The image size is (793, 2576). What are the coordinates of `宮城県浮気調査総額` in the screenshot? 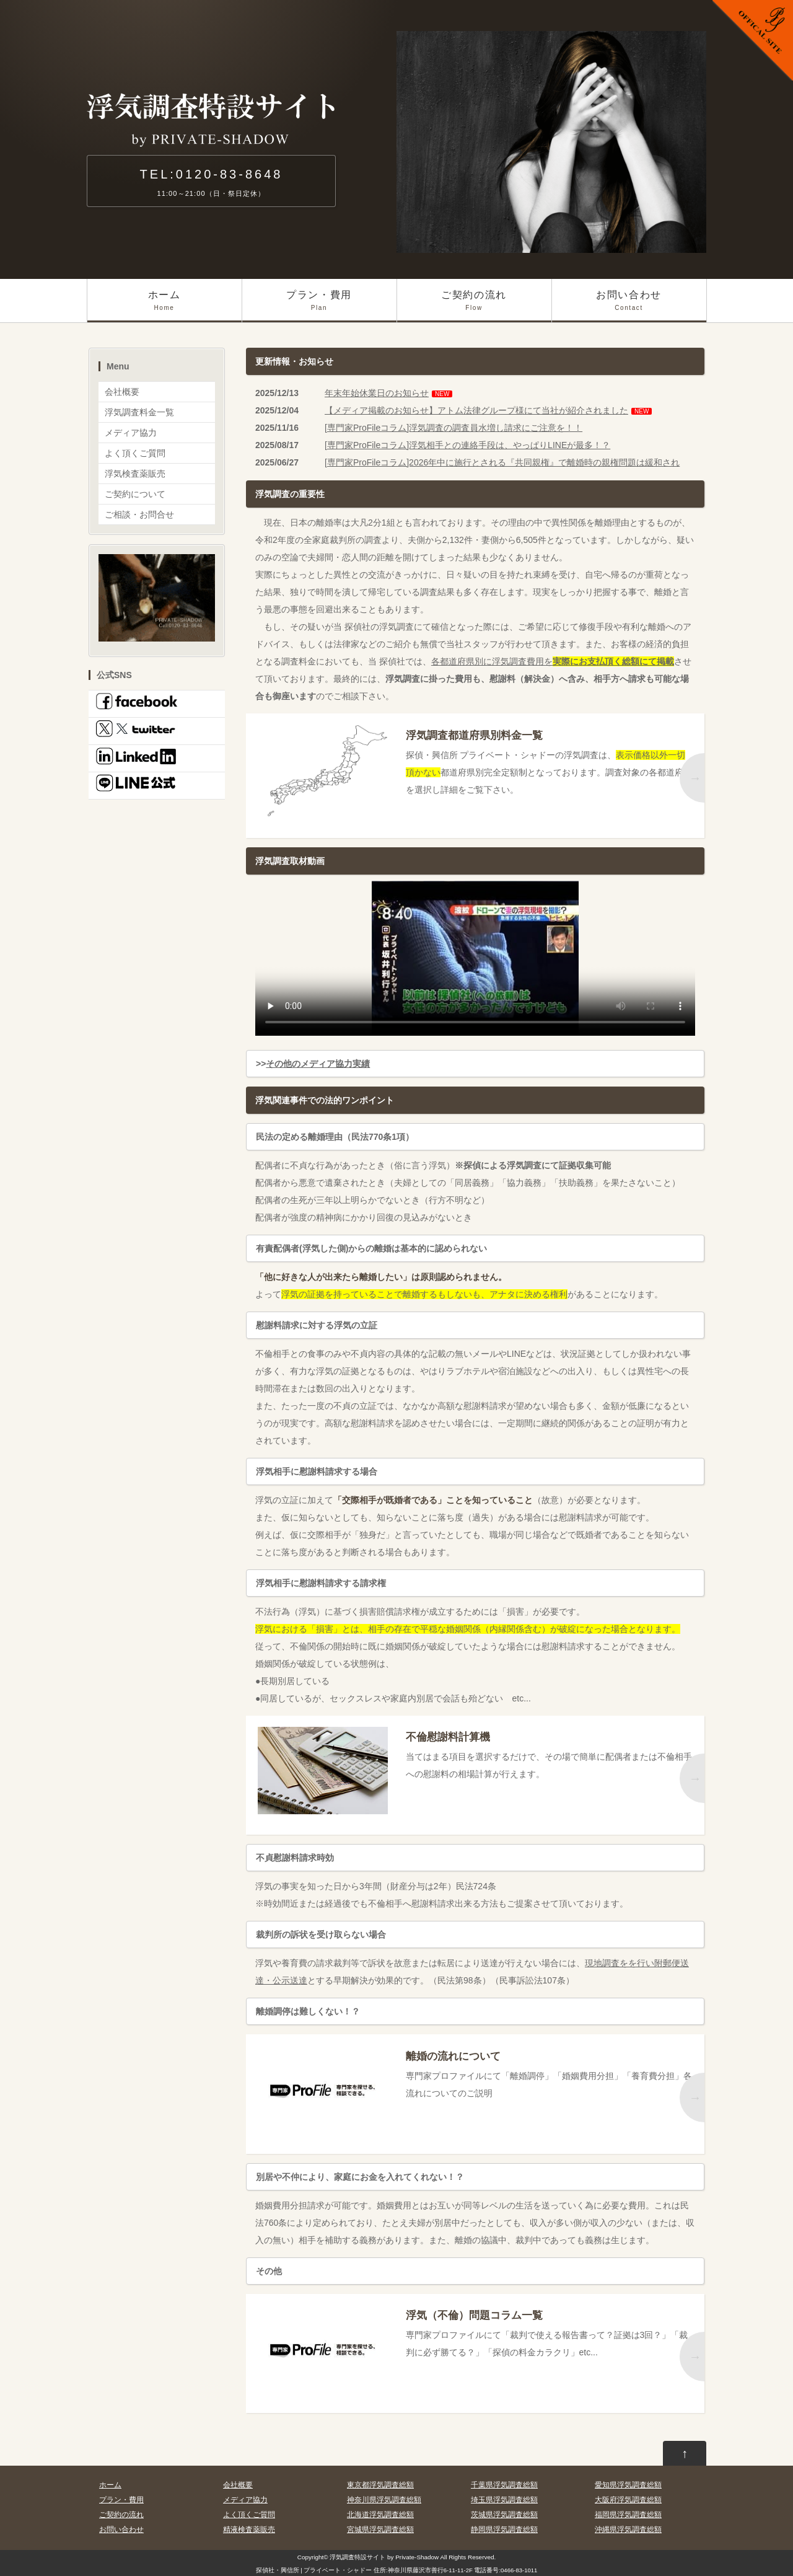 It's located at (380, 2529).